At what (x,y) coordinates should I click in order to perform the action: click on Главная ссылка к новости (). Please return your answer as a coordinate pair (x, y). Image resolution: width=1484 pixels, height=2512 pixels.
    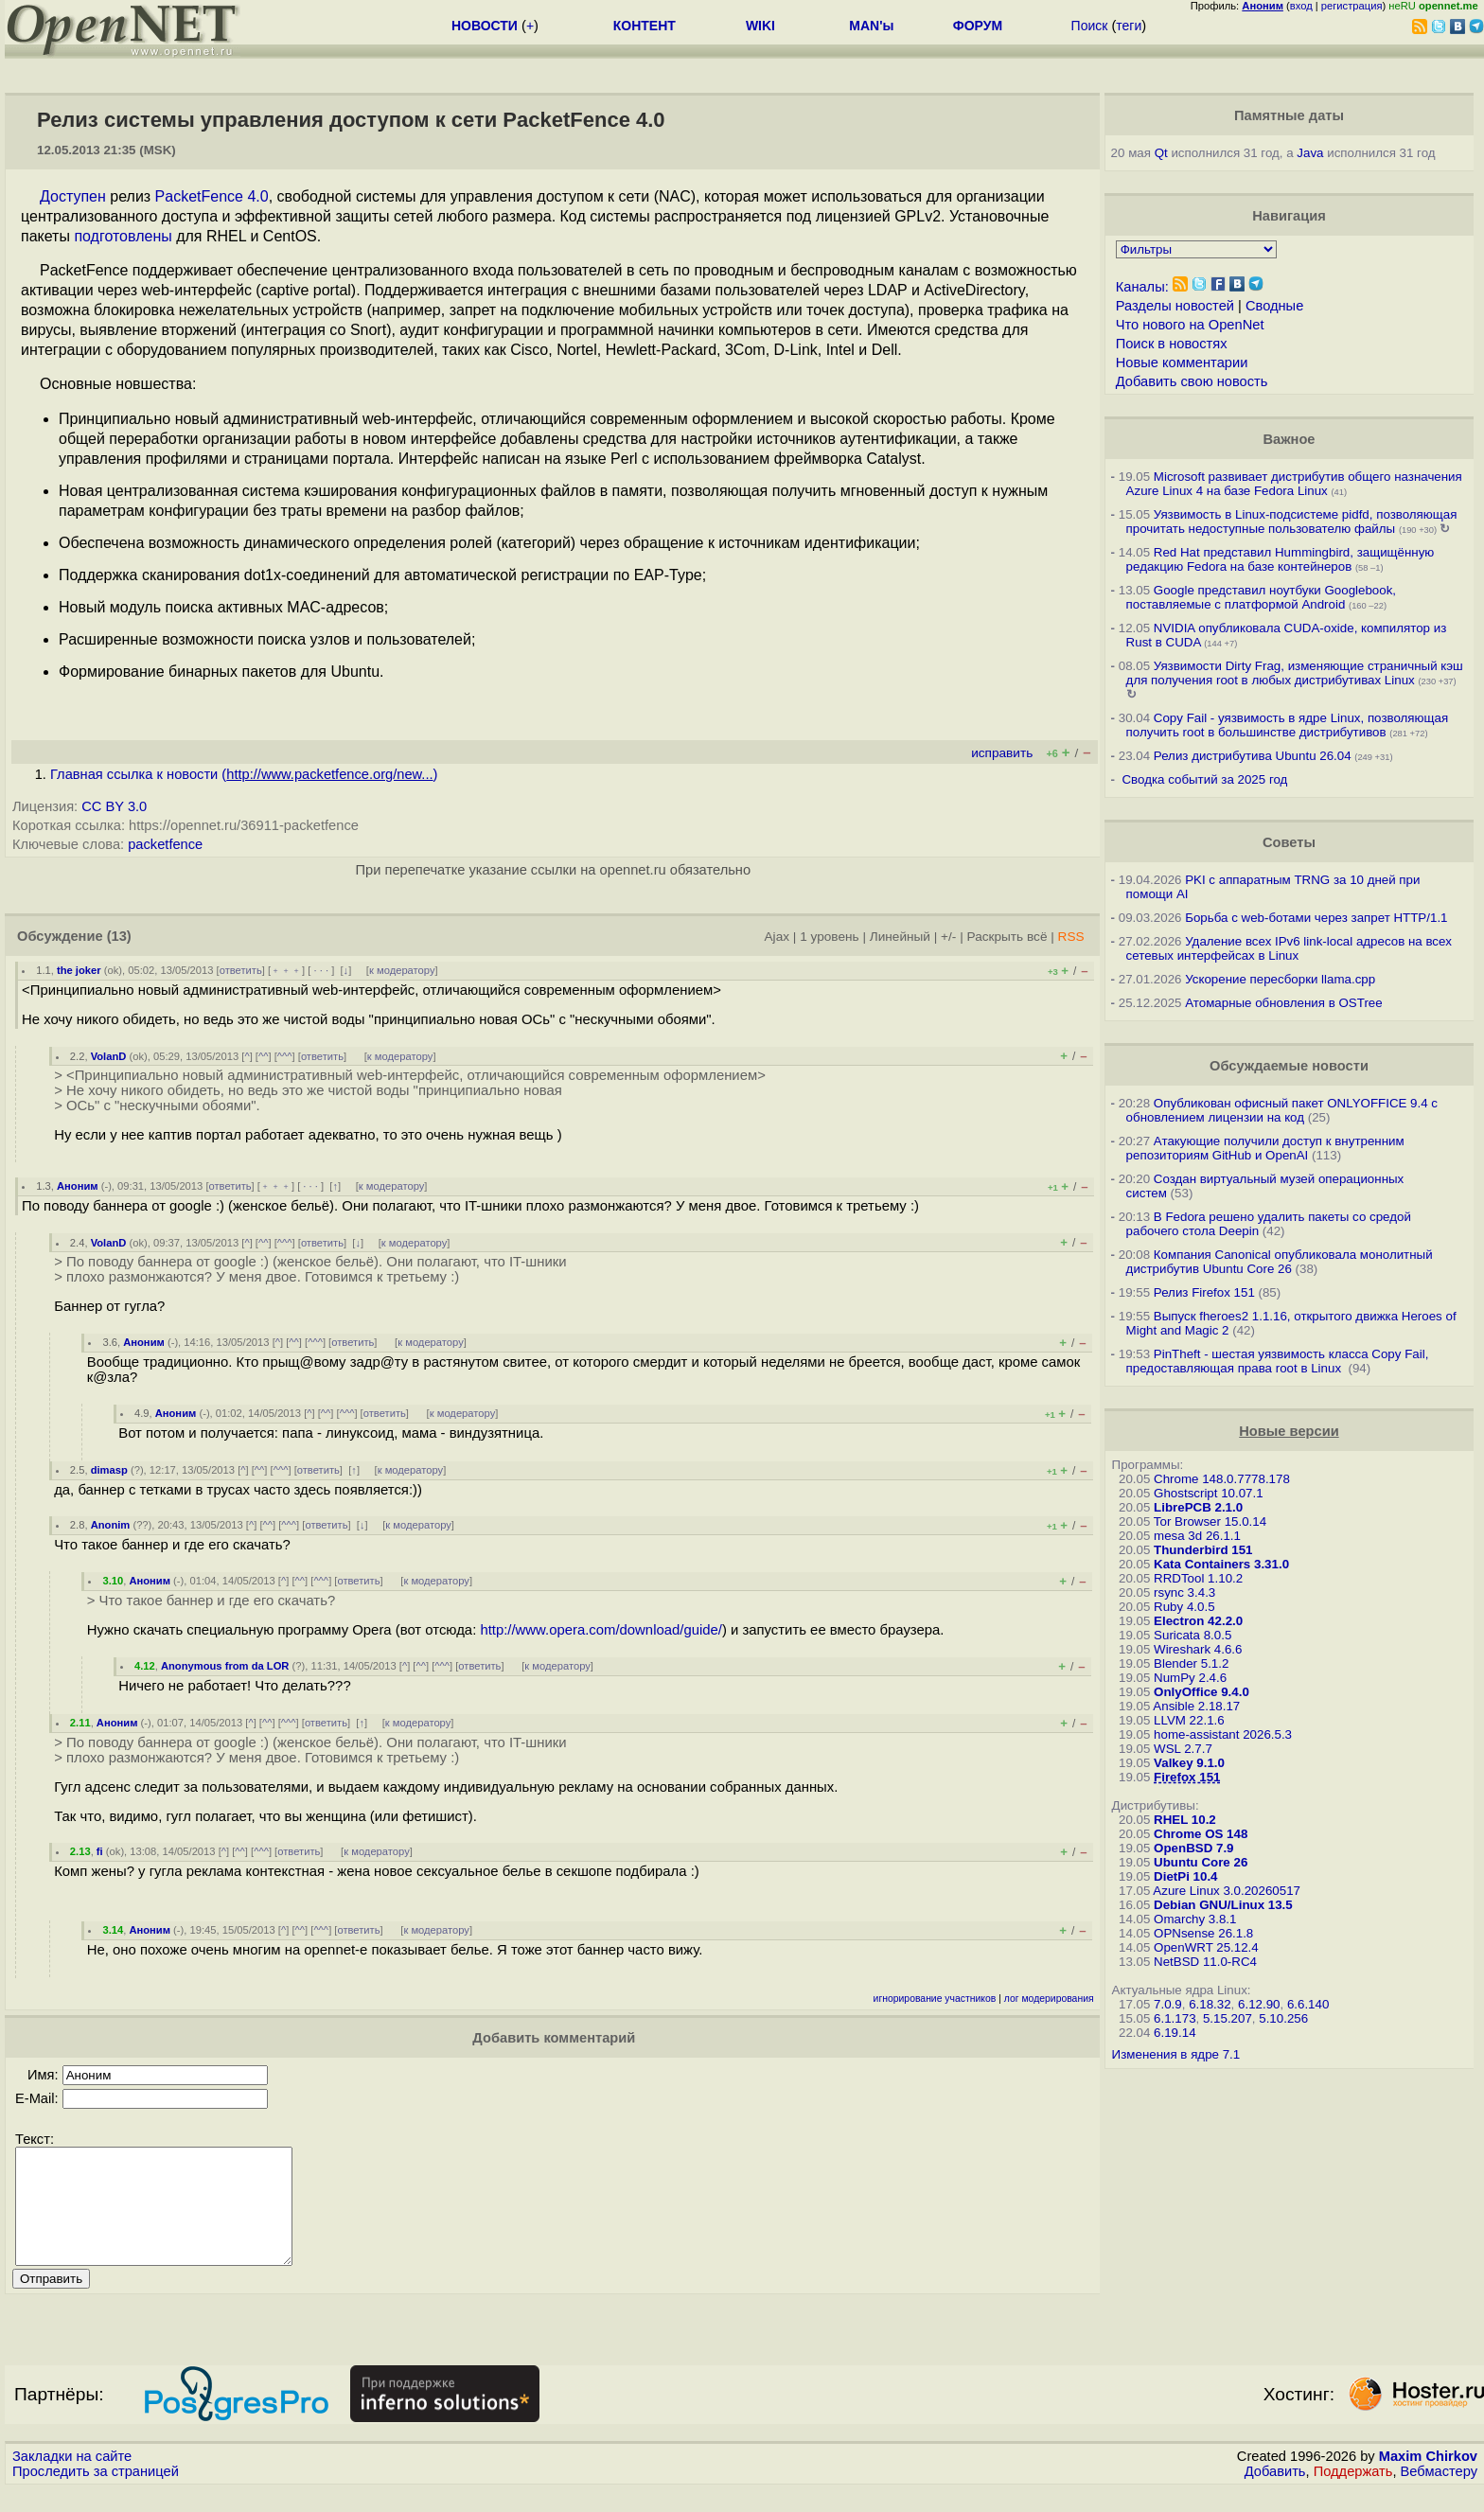
    Looking at the image, I should click on (243, 774).